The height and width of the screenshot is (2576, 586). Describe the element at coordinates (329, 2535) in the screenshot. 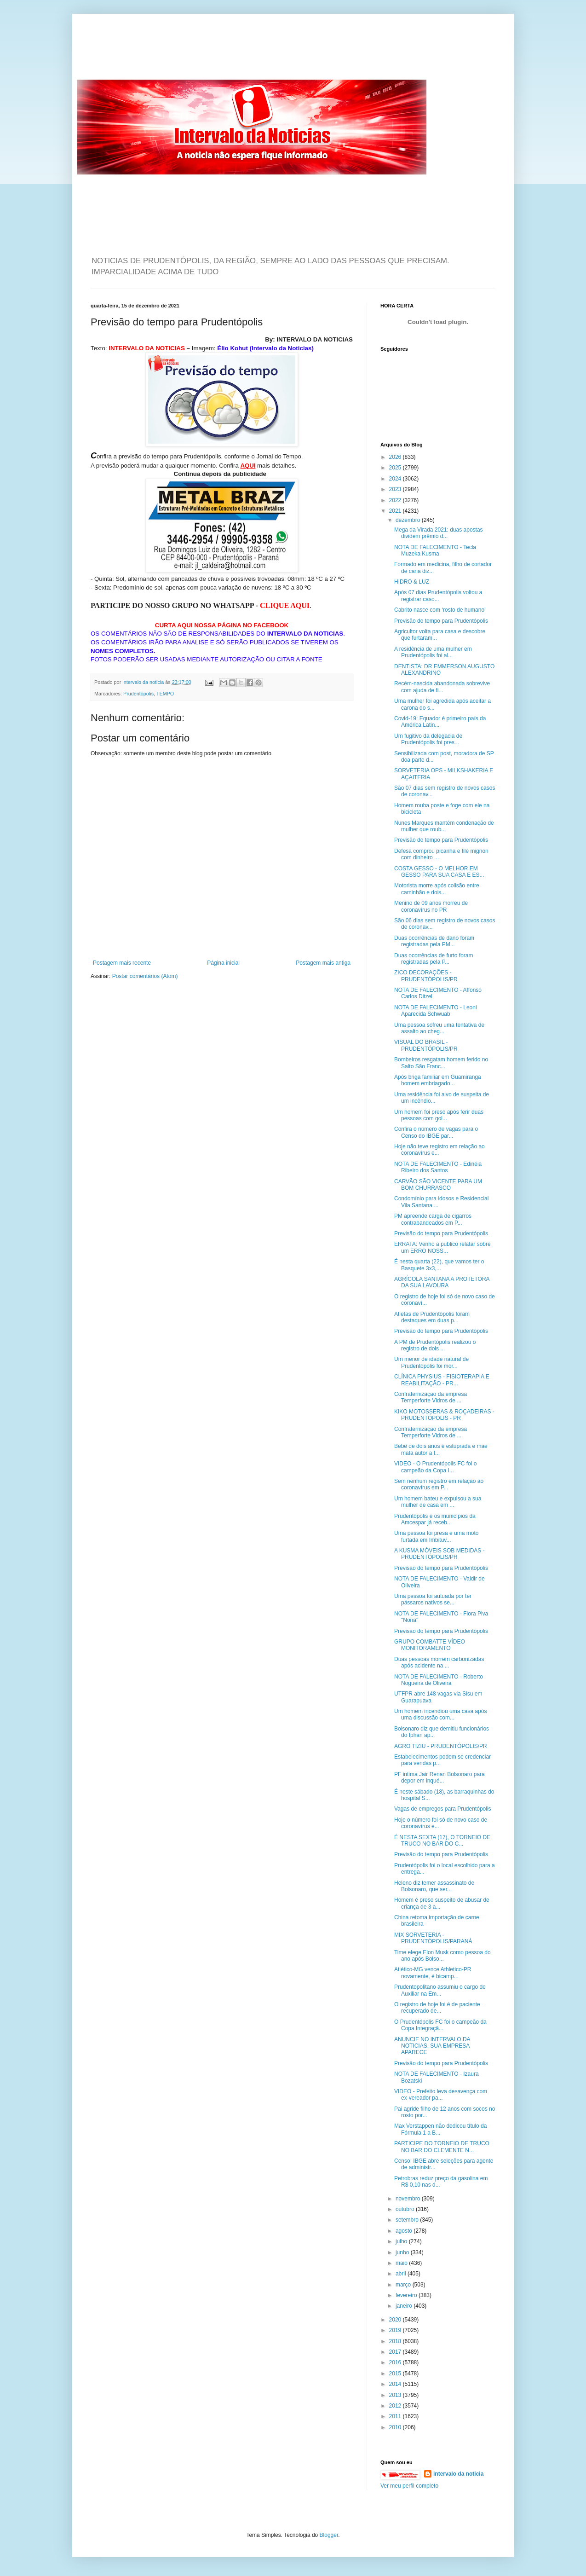

I see `Blogger` at that location.